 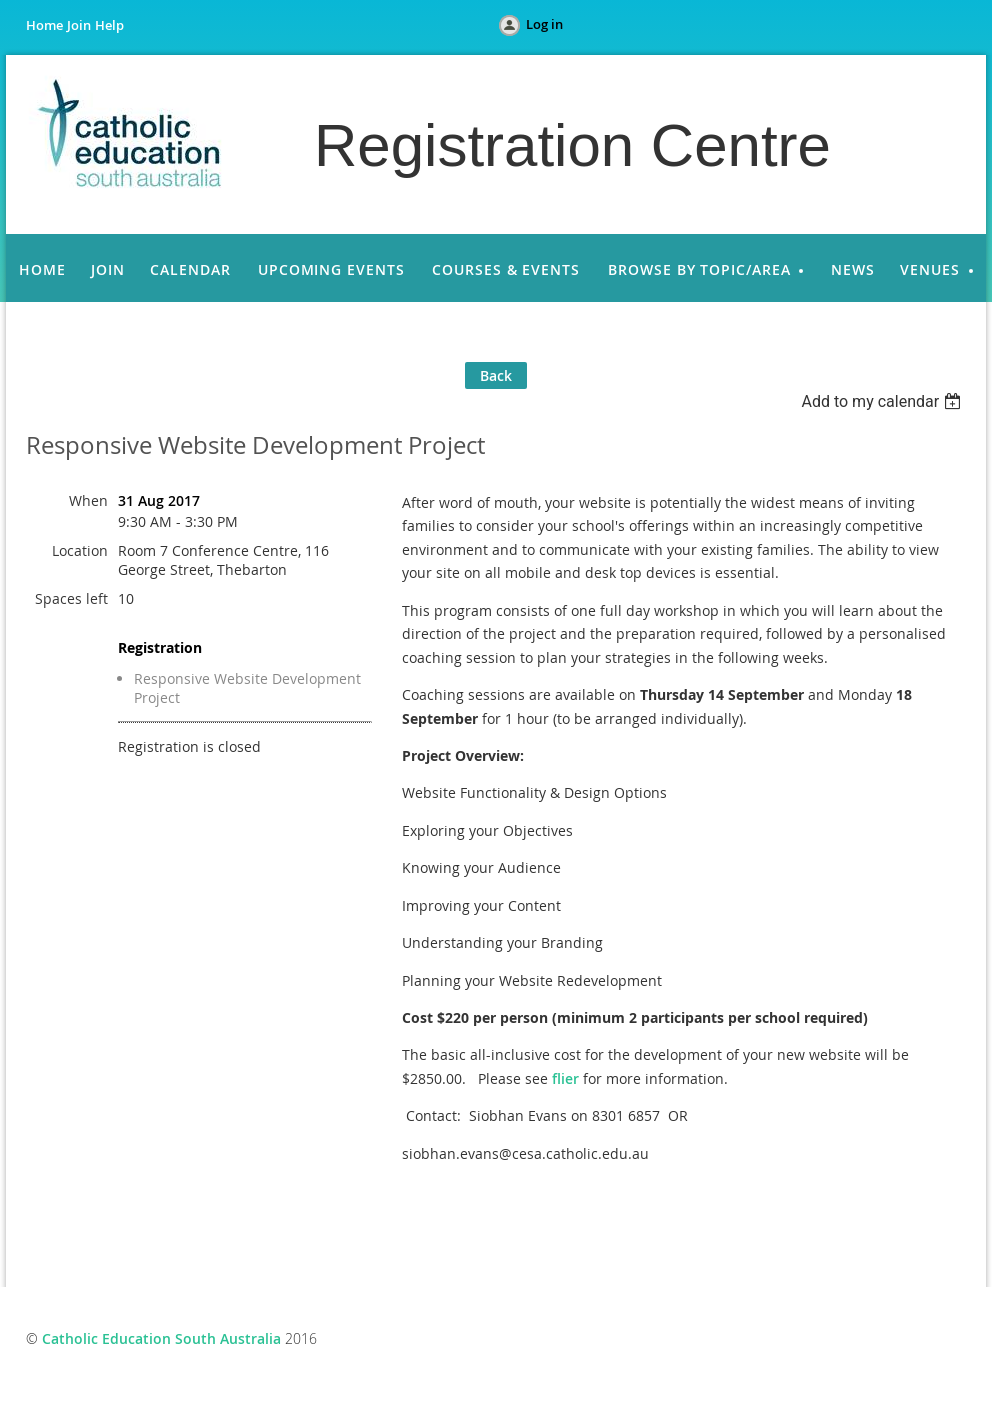 I want to click on Back, so click(x=496, y=375).